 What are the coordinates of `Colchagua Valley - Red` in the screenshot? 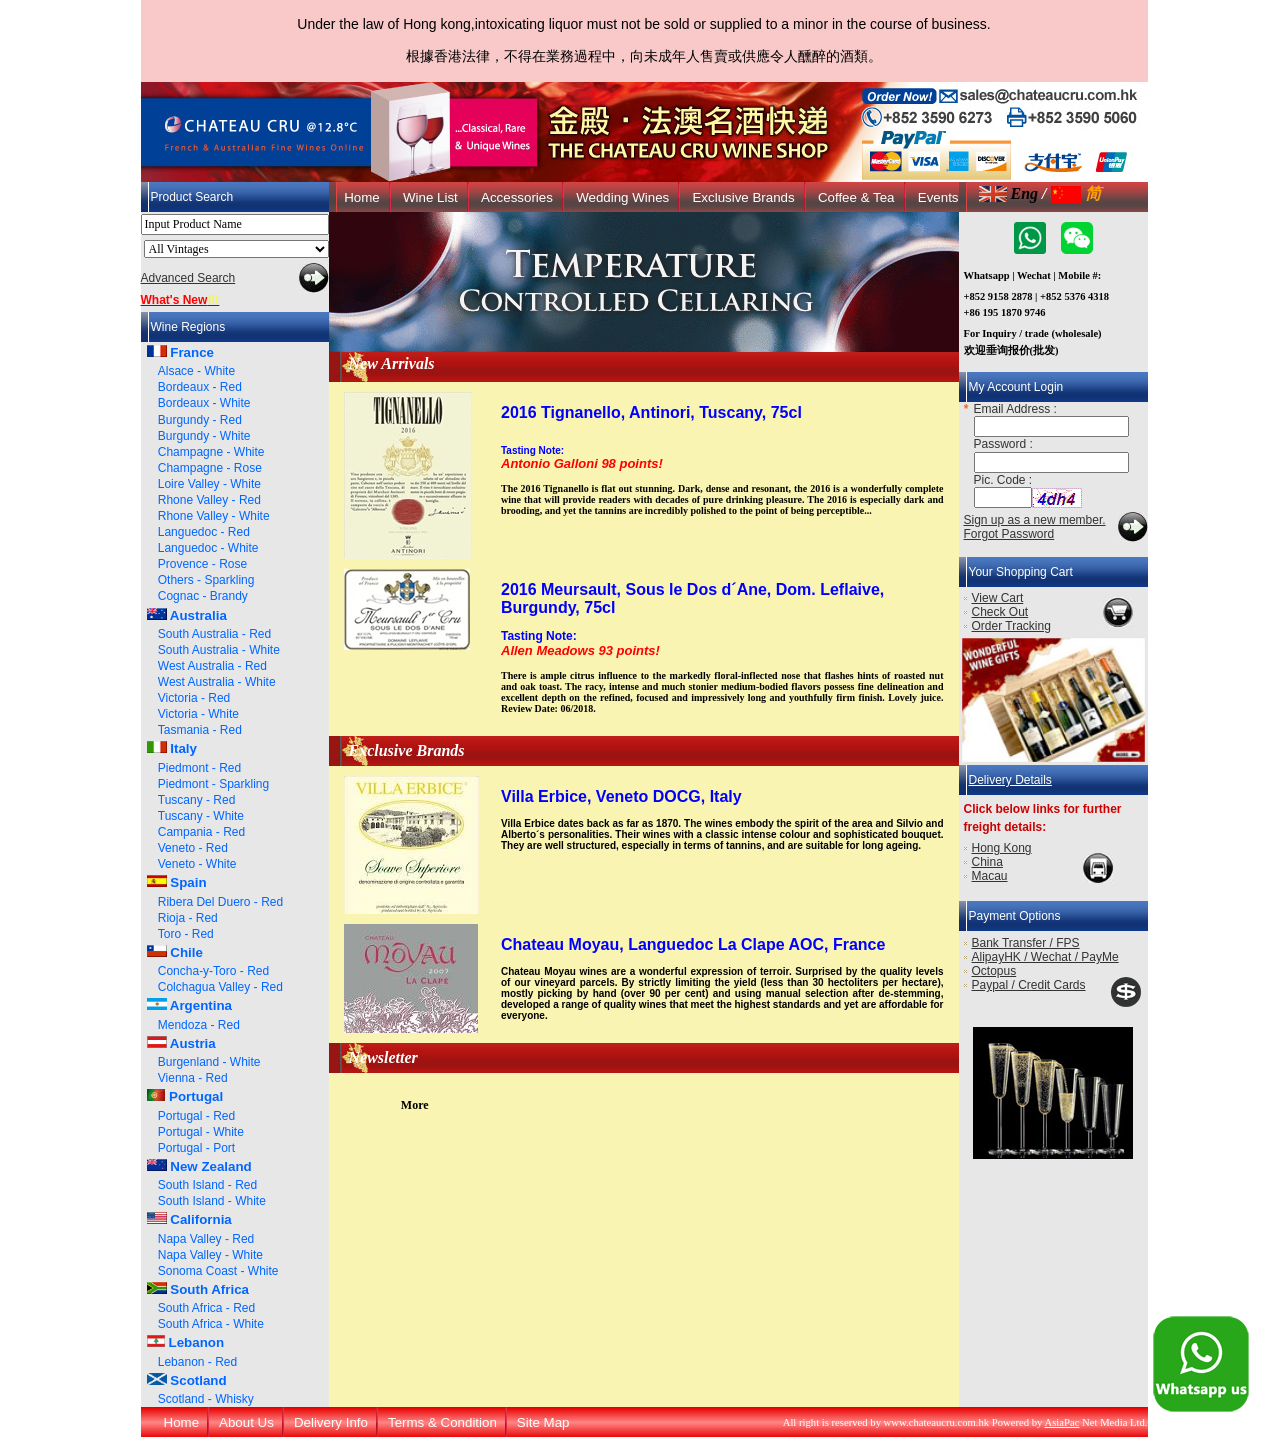 It's located at (220, 987).